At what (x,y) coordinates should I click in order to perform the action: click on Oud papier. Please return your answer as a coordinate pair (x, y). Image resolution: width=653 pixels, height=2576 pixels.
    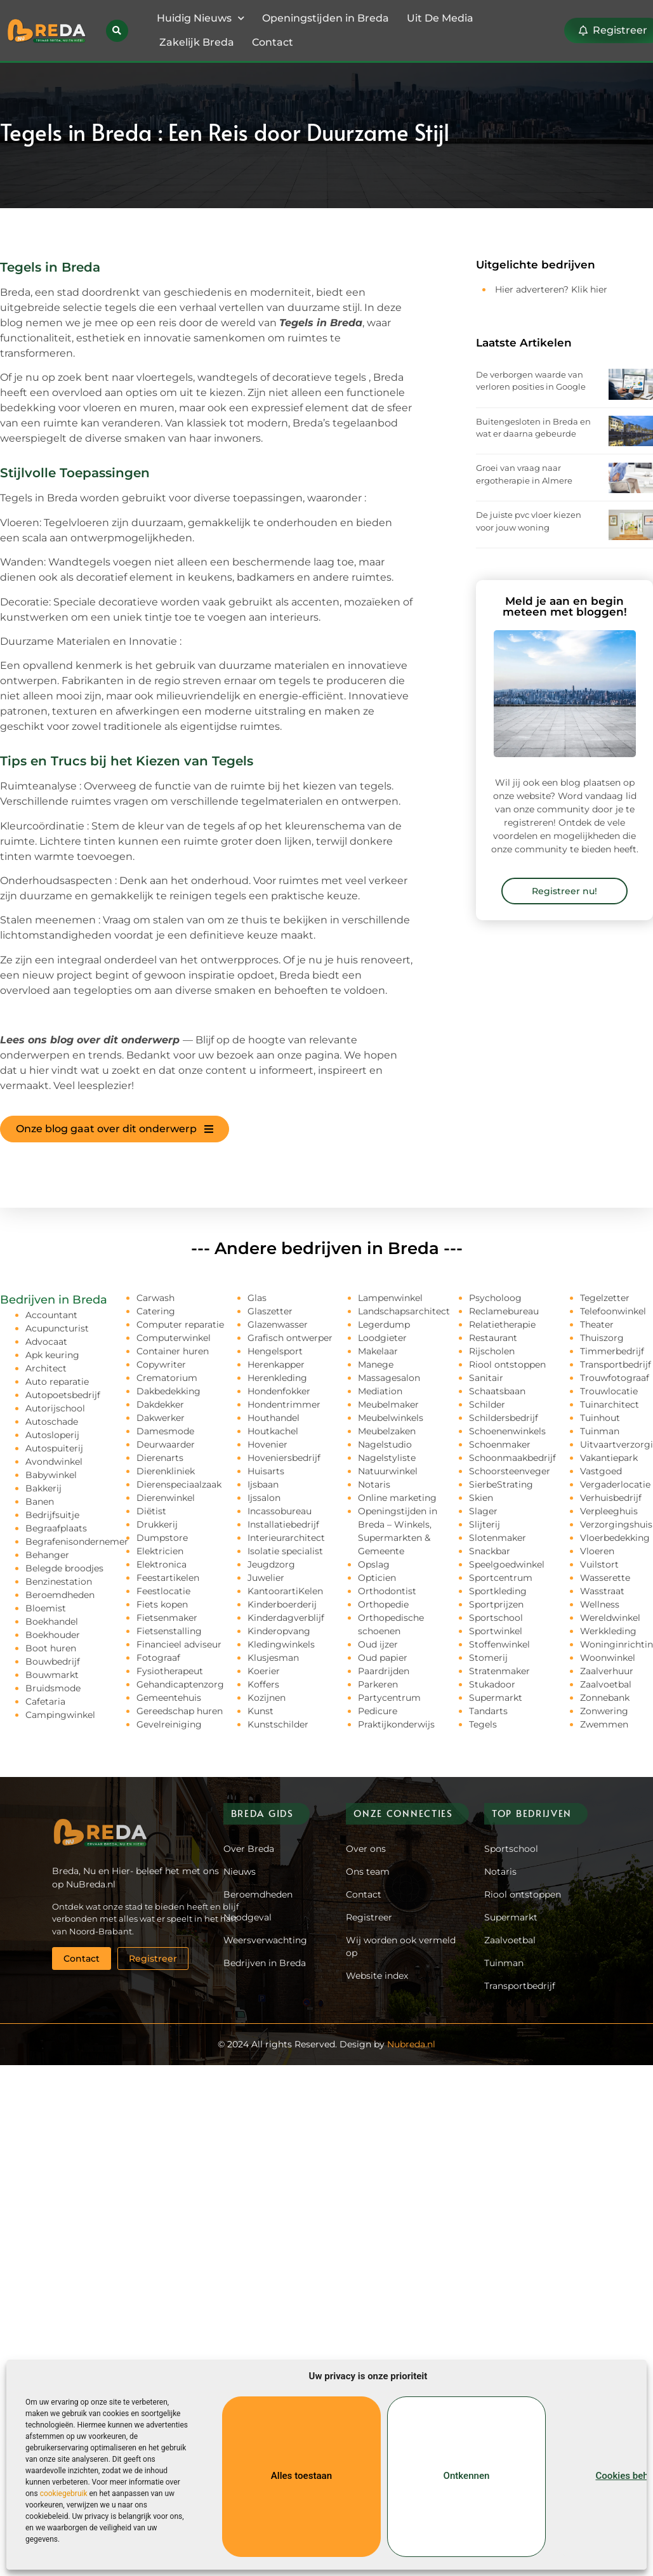
    Looking at the image, I should click on (382, 1657).